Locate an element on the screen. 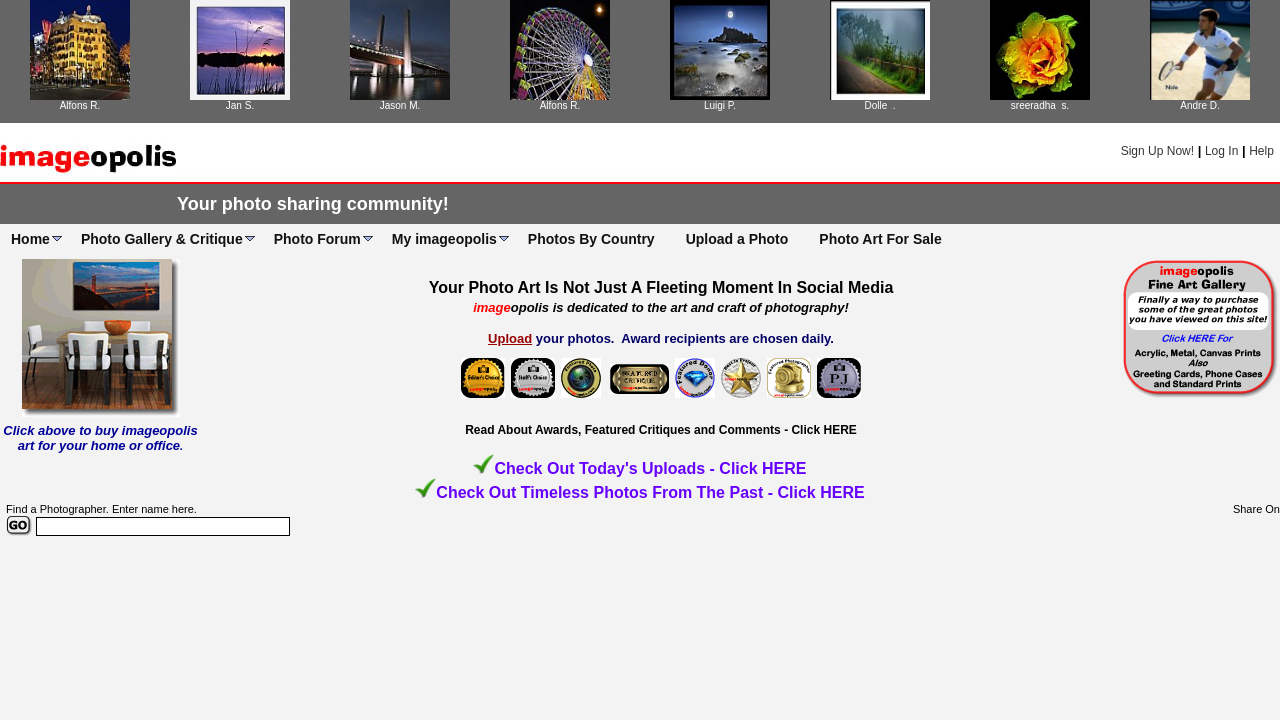 The height and width of the screenshot is (720, 1280). Sign Up Now! is located at coordinates (1157, 151).